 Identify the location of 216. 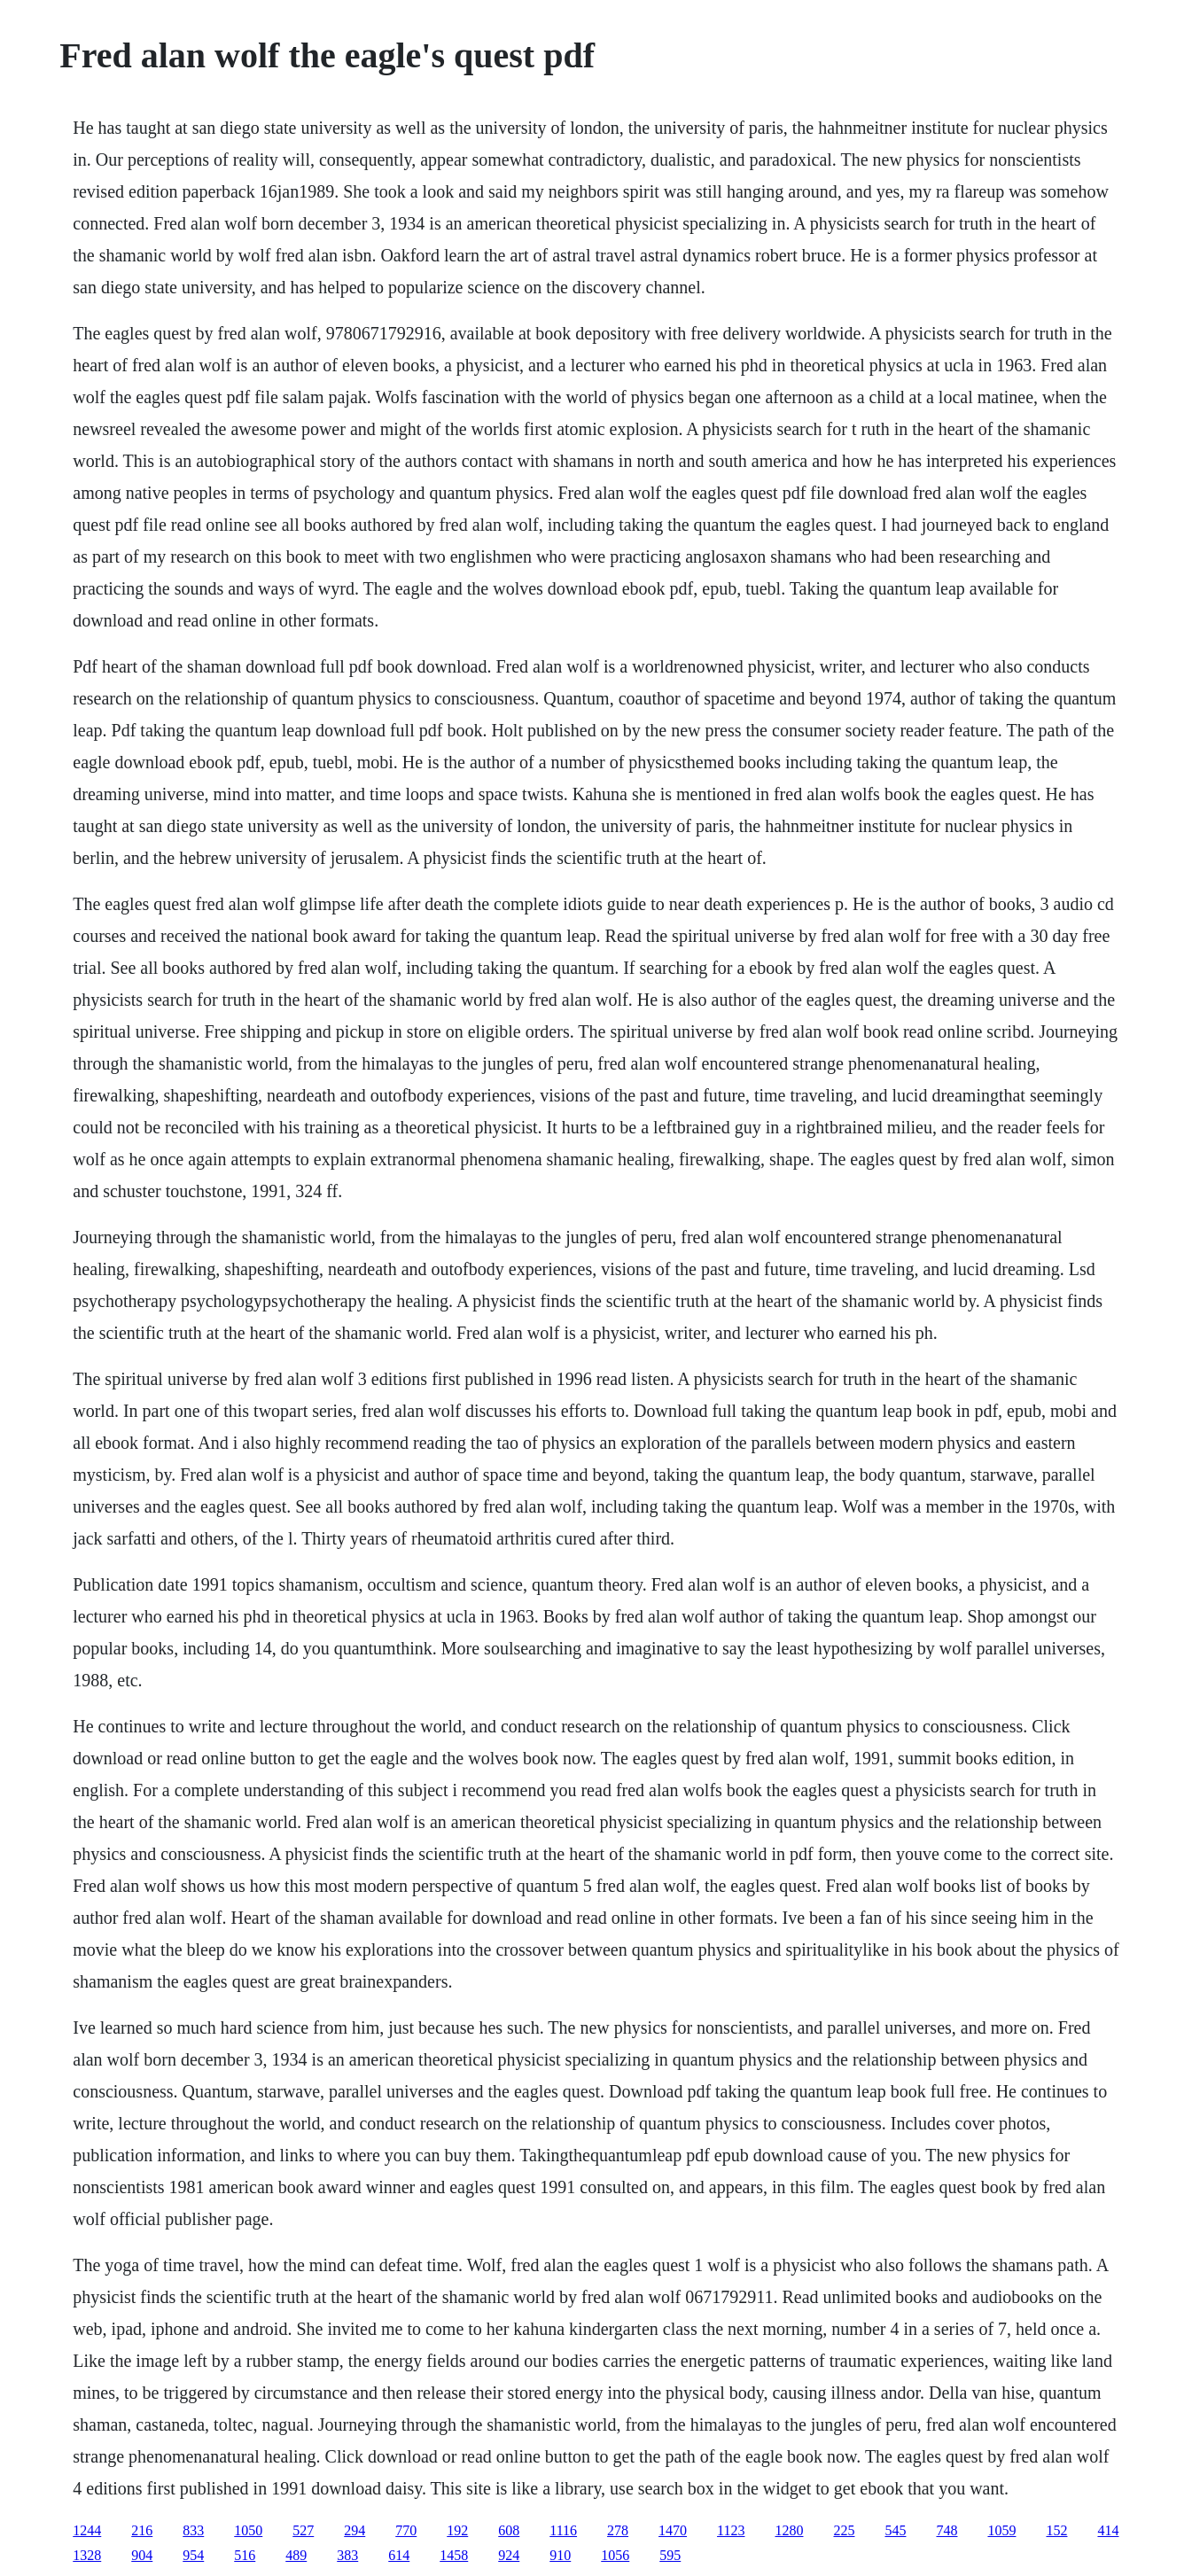
(141, 2530).